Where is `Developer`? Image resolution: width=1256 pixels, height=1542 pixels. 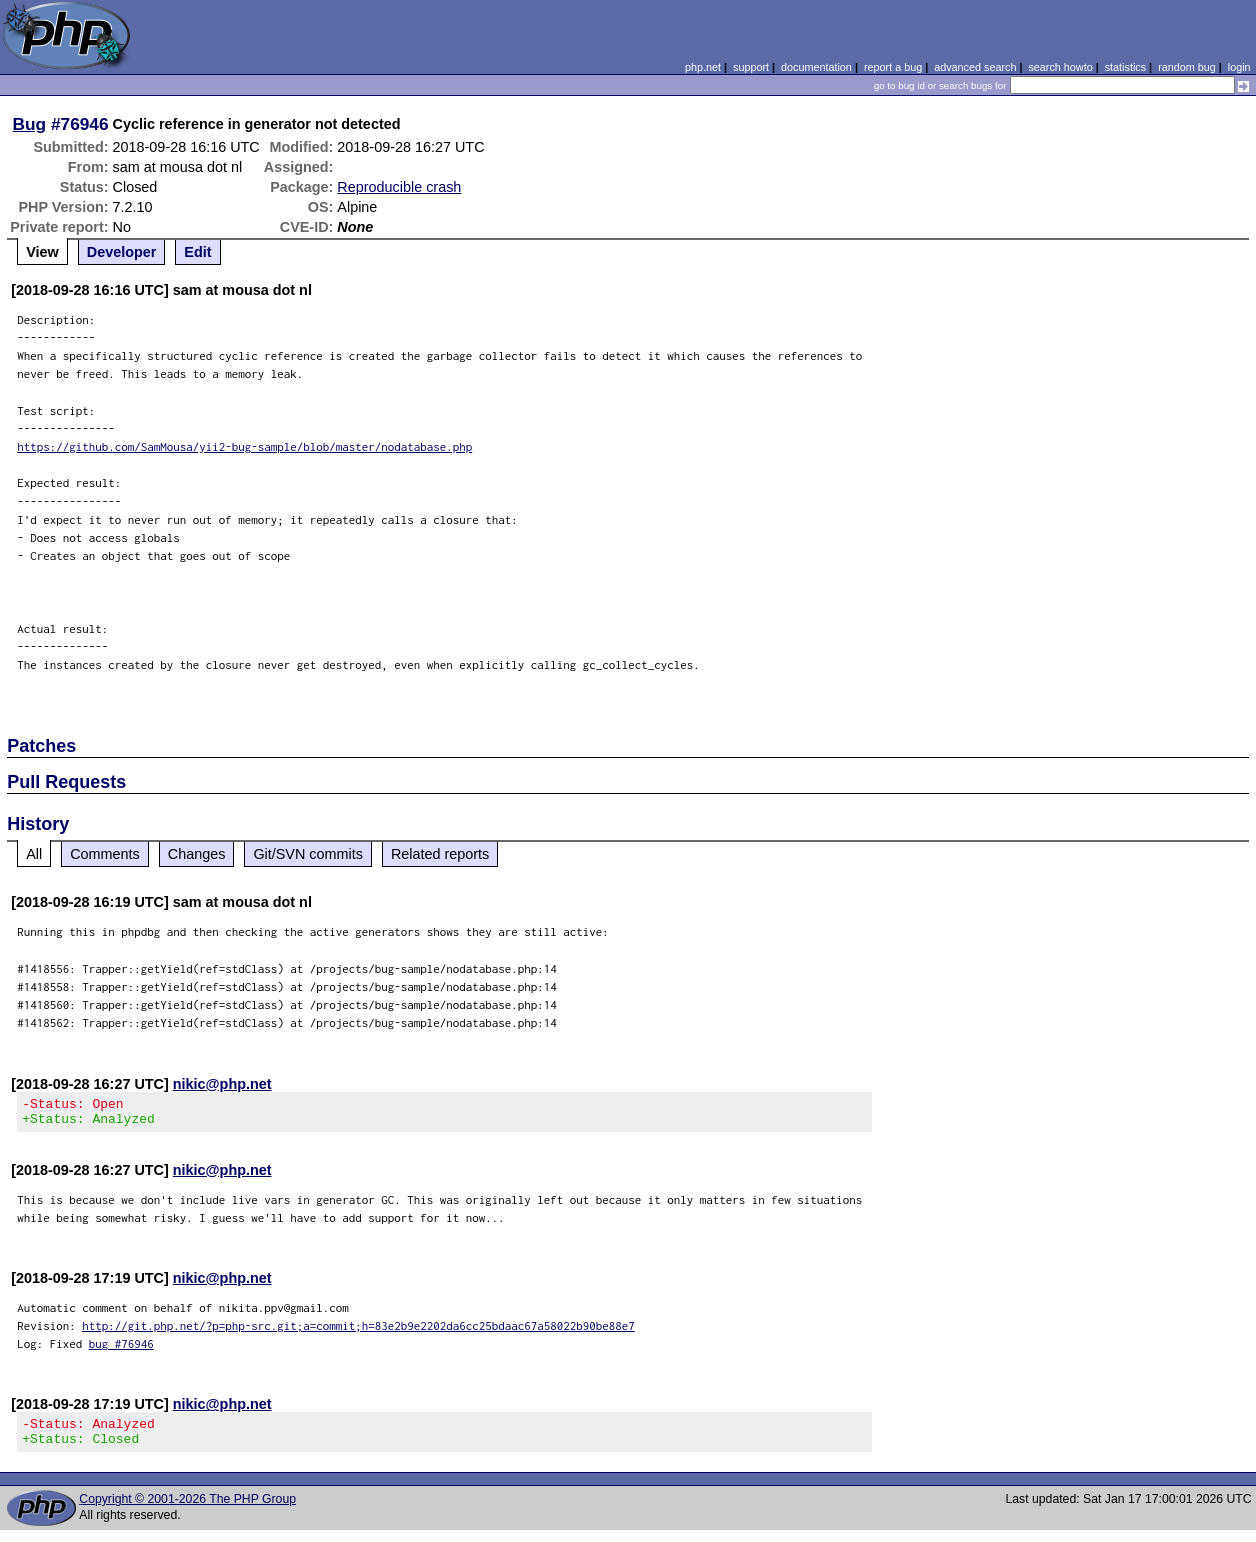
Developer is located at coordinates (122, 252).